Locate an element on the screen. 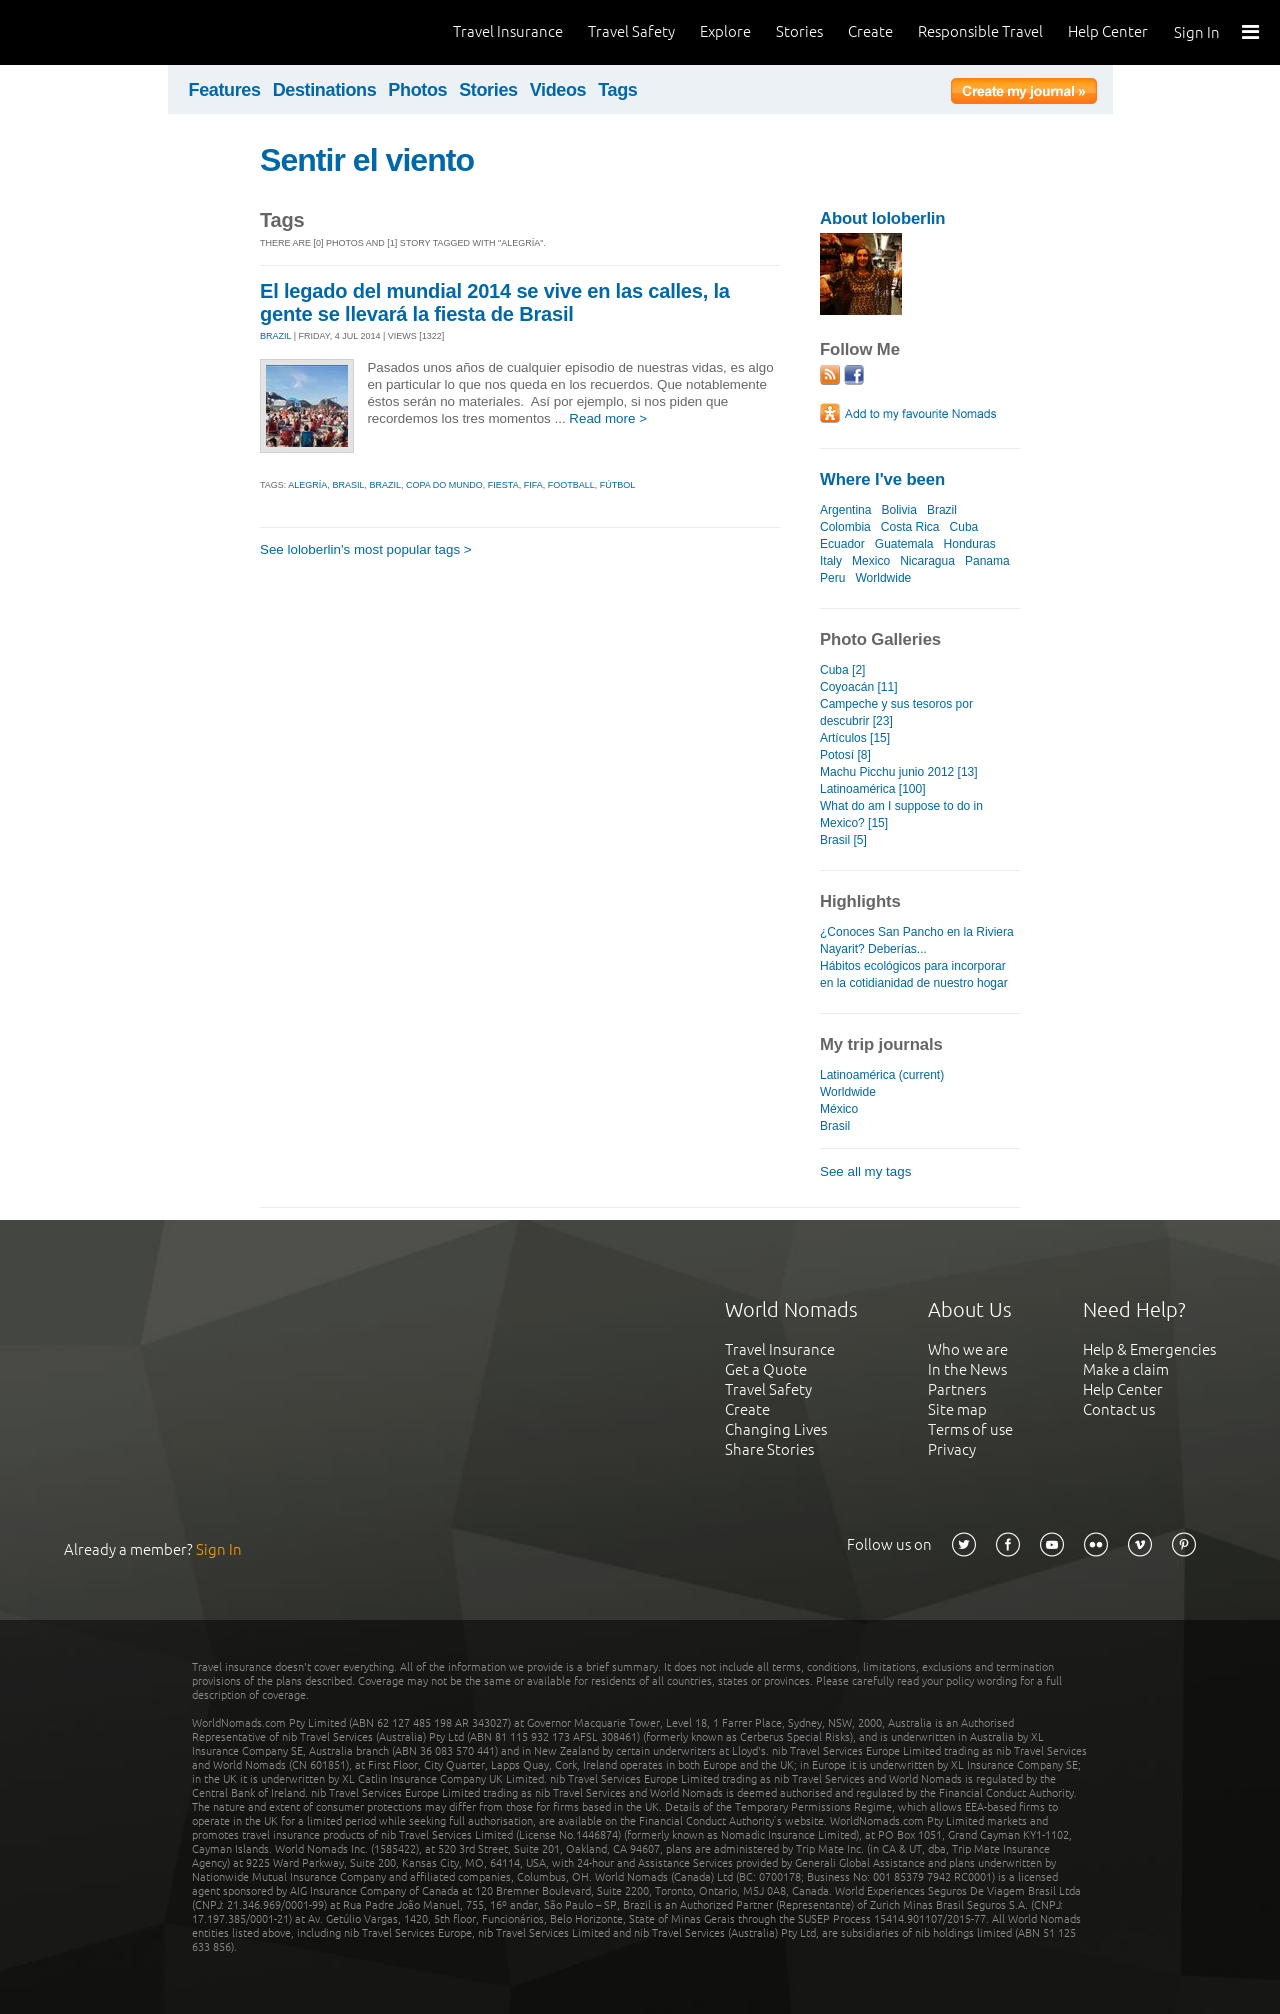 The image size is (1280, 2014). What do am I suppose to do in Mexico? [15] is located at coordinates (901, 814).